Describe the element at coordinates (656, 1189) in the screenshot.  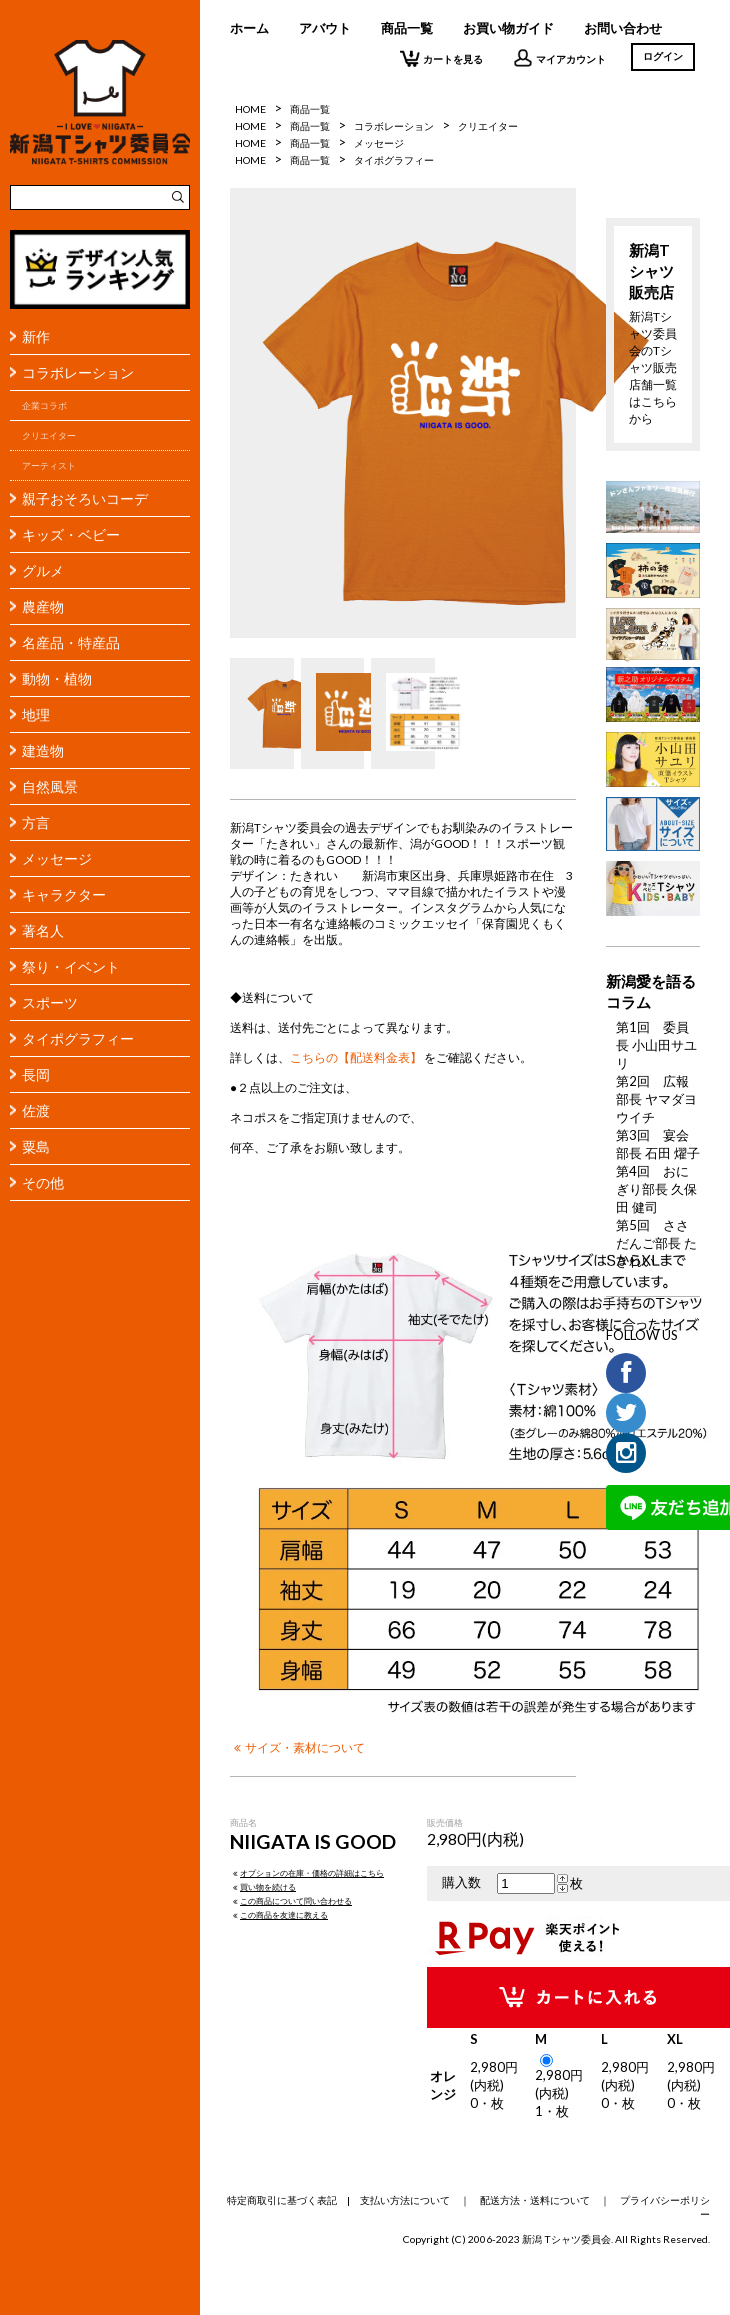
I see `第4回 おにぎり部長 久保田 健司` at that location.